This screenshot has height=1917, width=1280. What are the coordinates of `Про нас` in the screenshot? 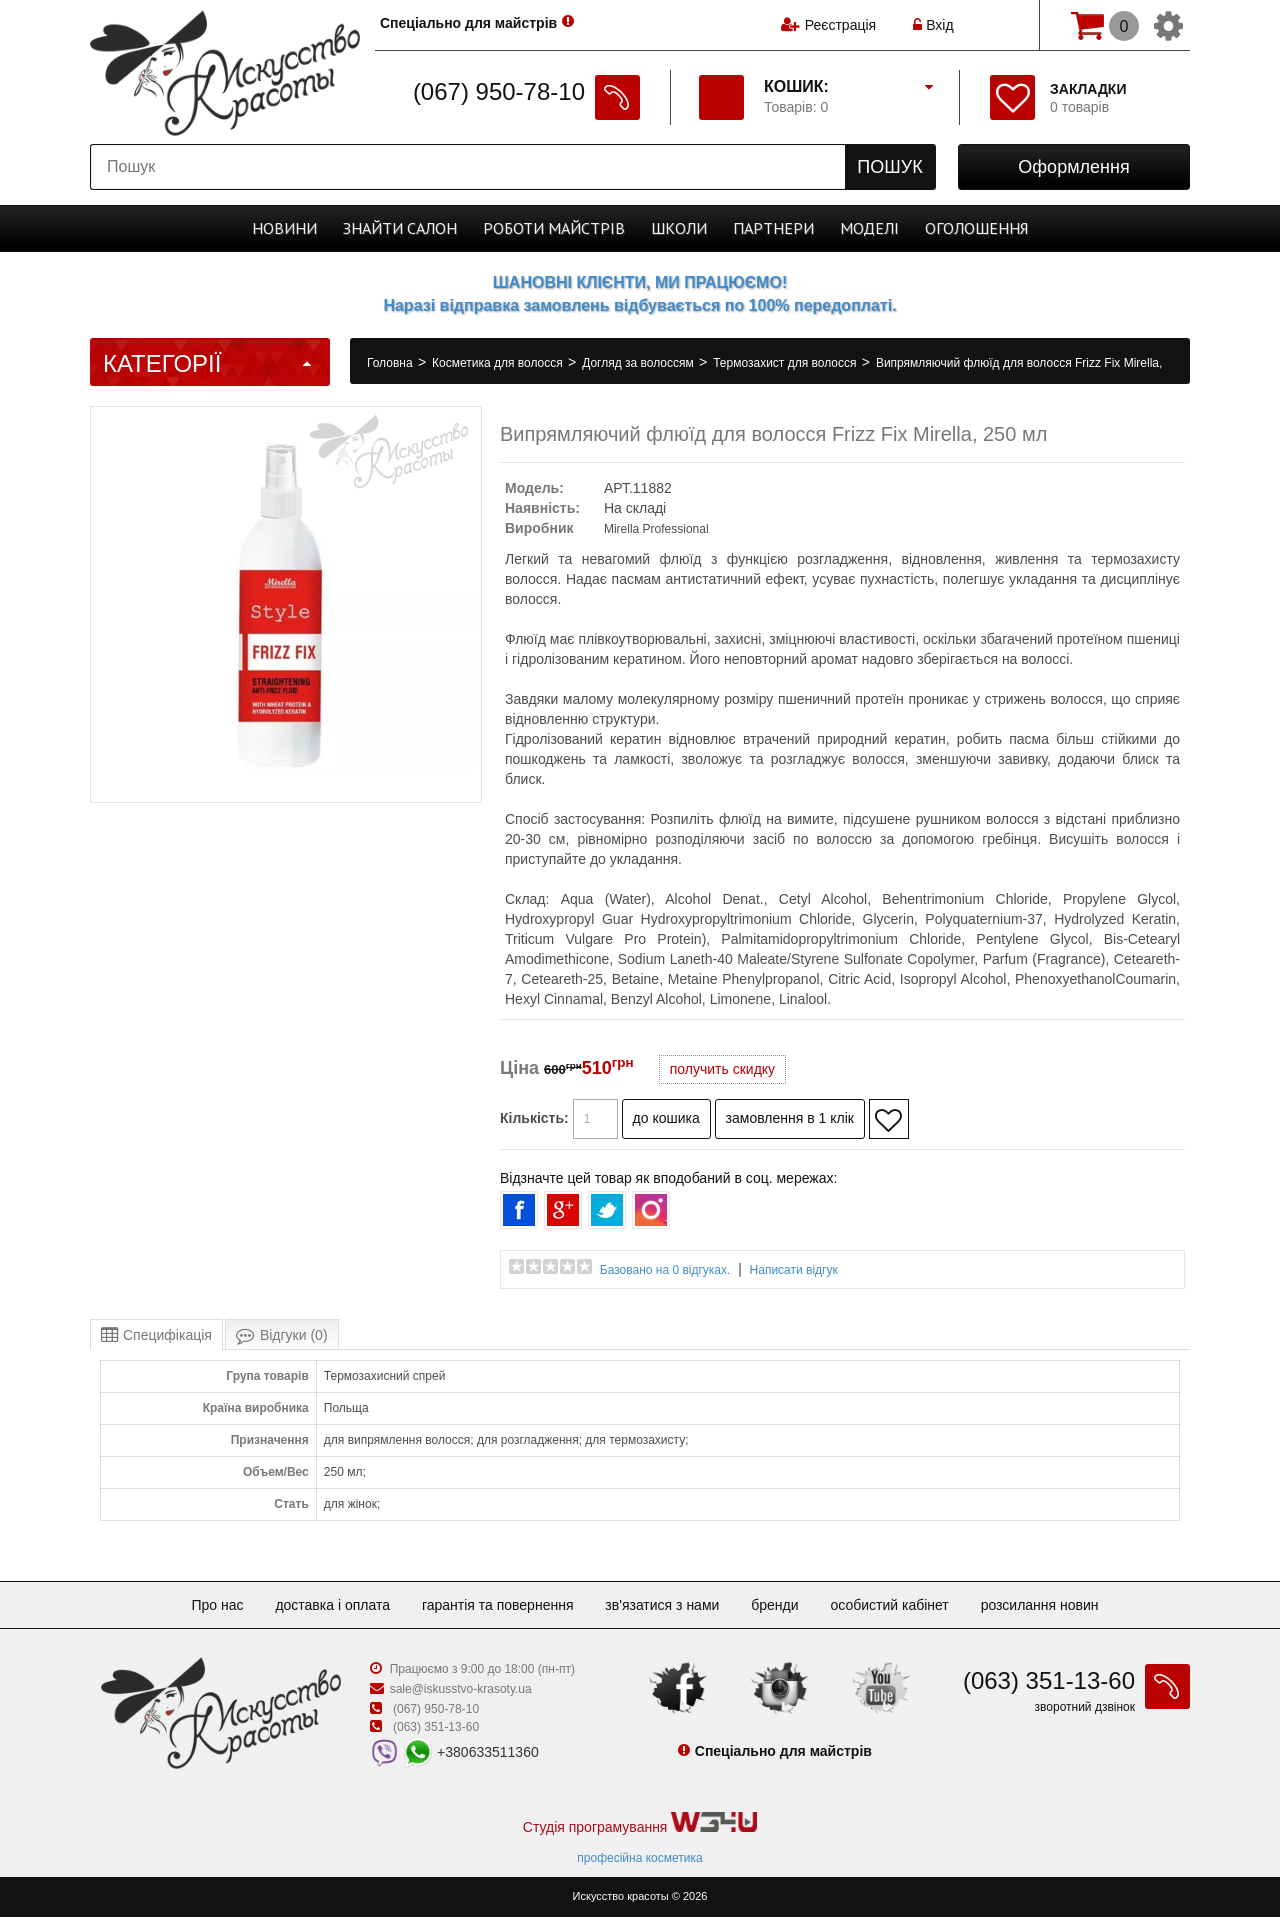 It's located at (217, 1605).